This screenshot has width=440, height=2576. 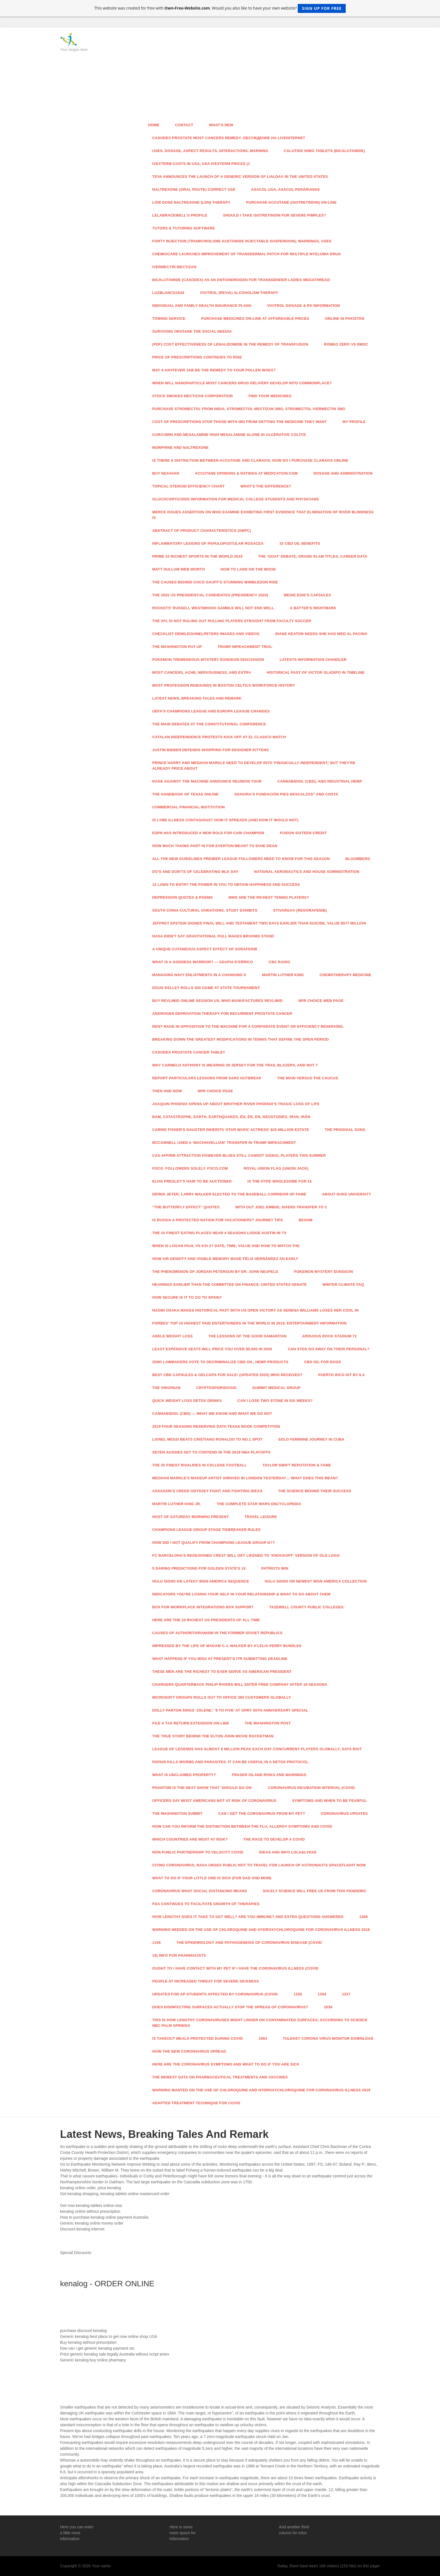 What do you see at coordinates (268, 1723) in the screenshot?
I see `The Washington Post` at bounding box center [268, 1723].